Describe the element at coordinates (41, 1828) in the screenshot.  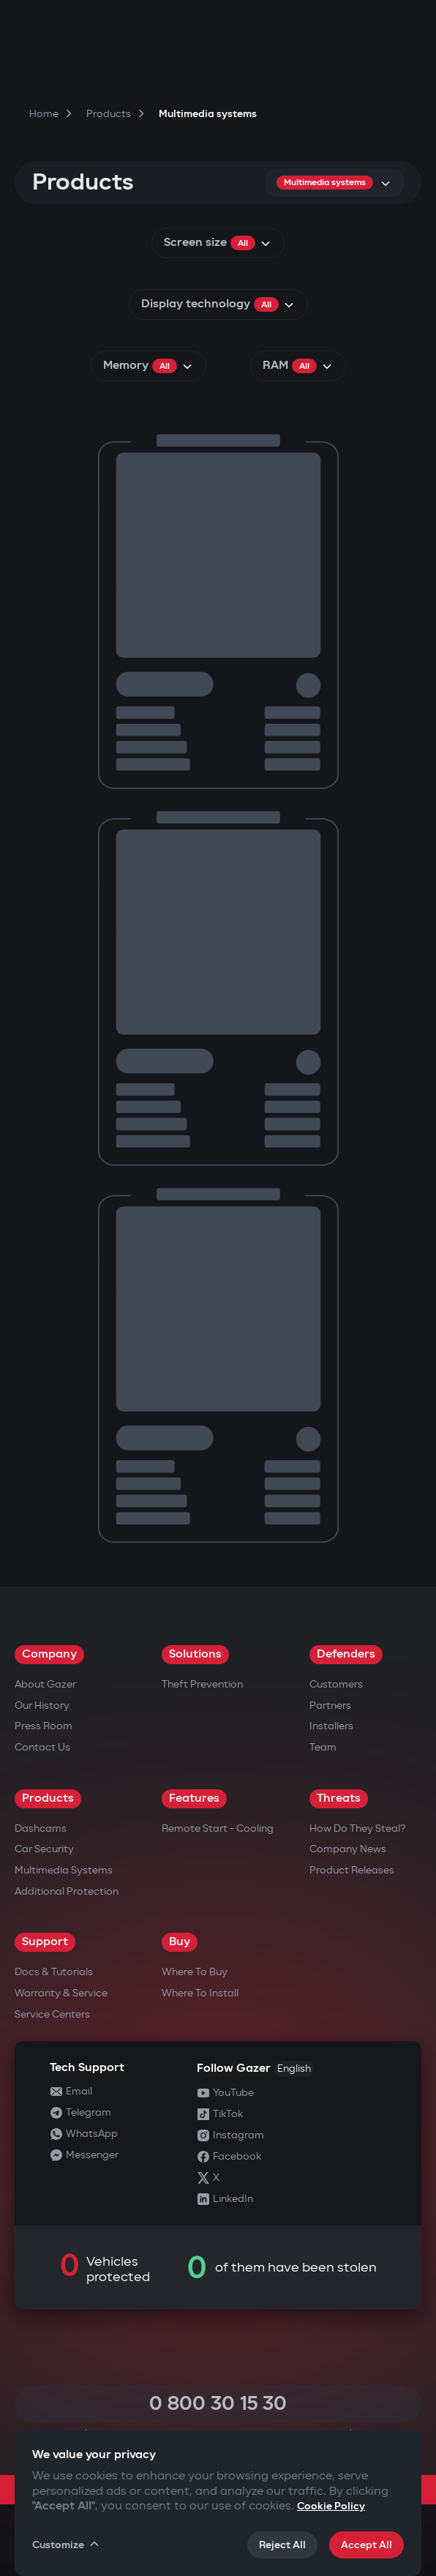
I see `Dashcams` at that location.